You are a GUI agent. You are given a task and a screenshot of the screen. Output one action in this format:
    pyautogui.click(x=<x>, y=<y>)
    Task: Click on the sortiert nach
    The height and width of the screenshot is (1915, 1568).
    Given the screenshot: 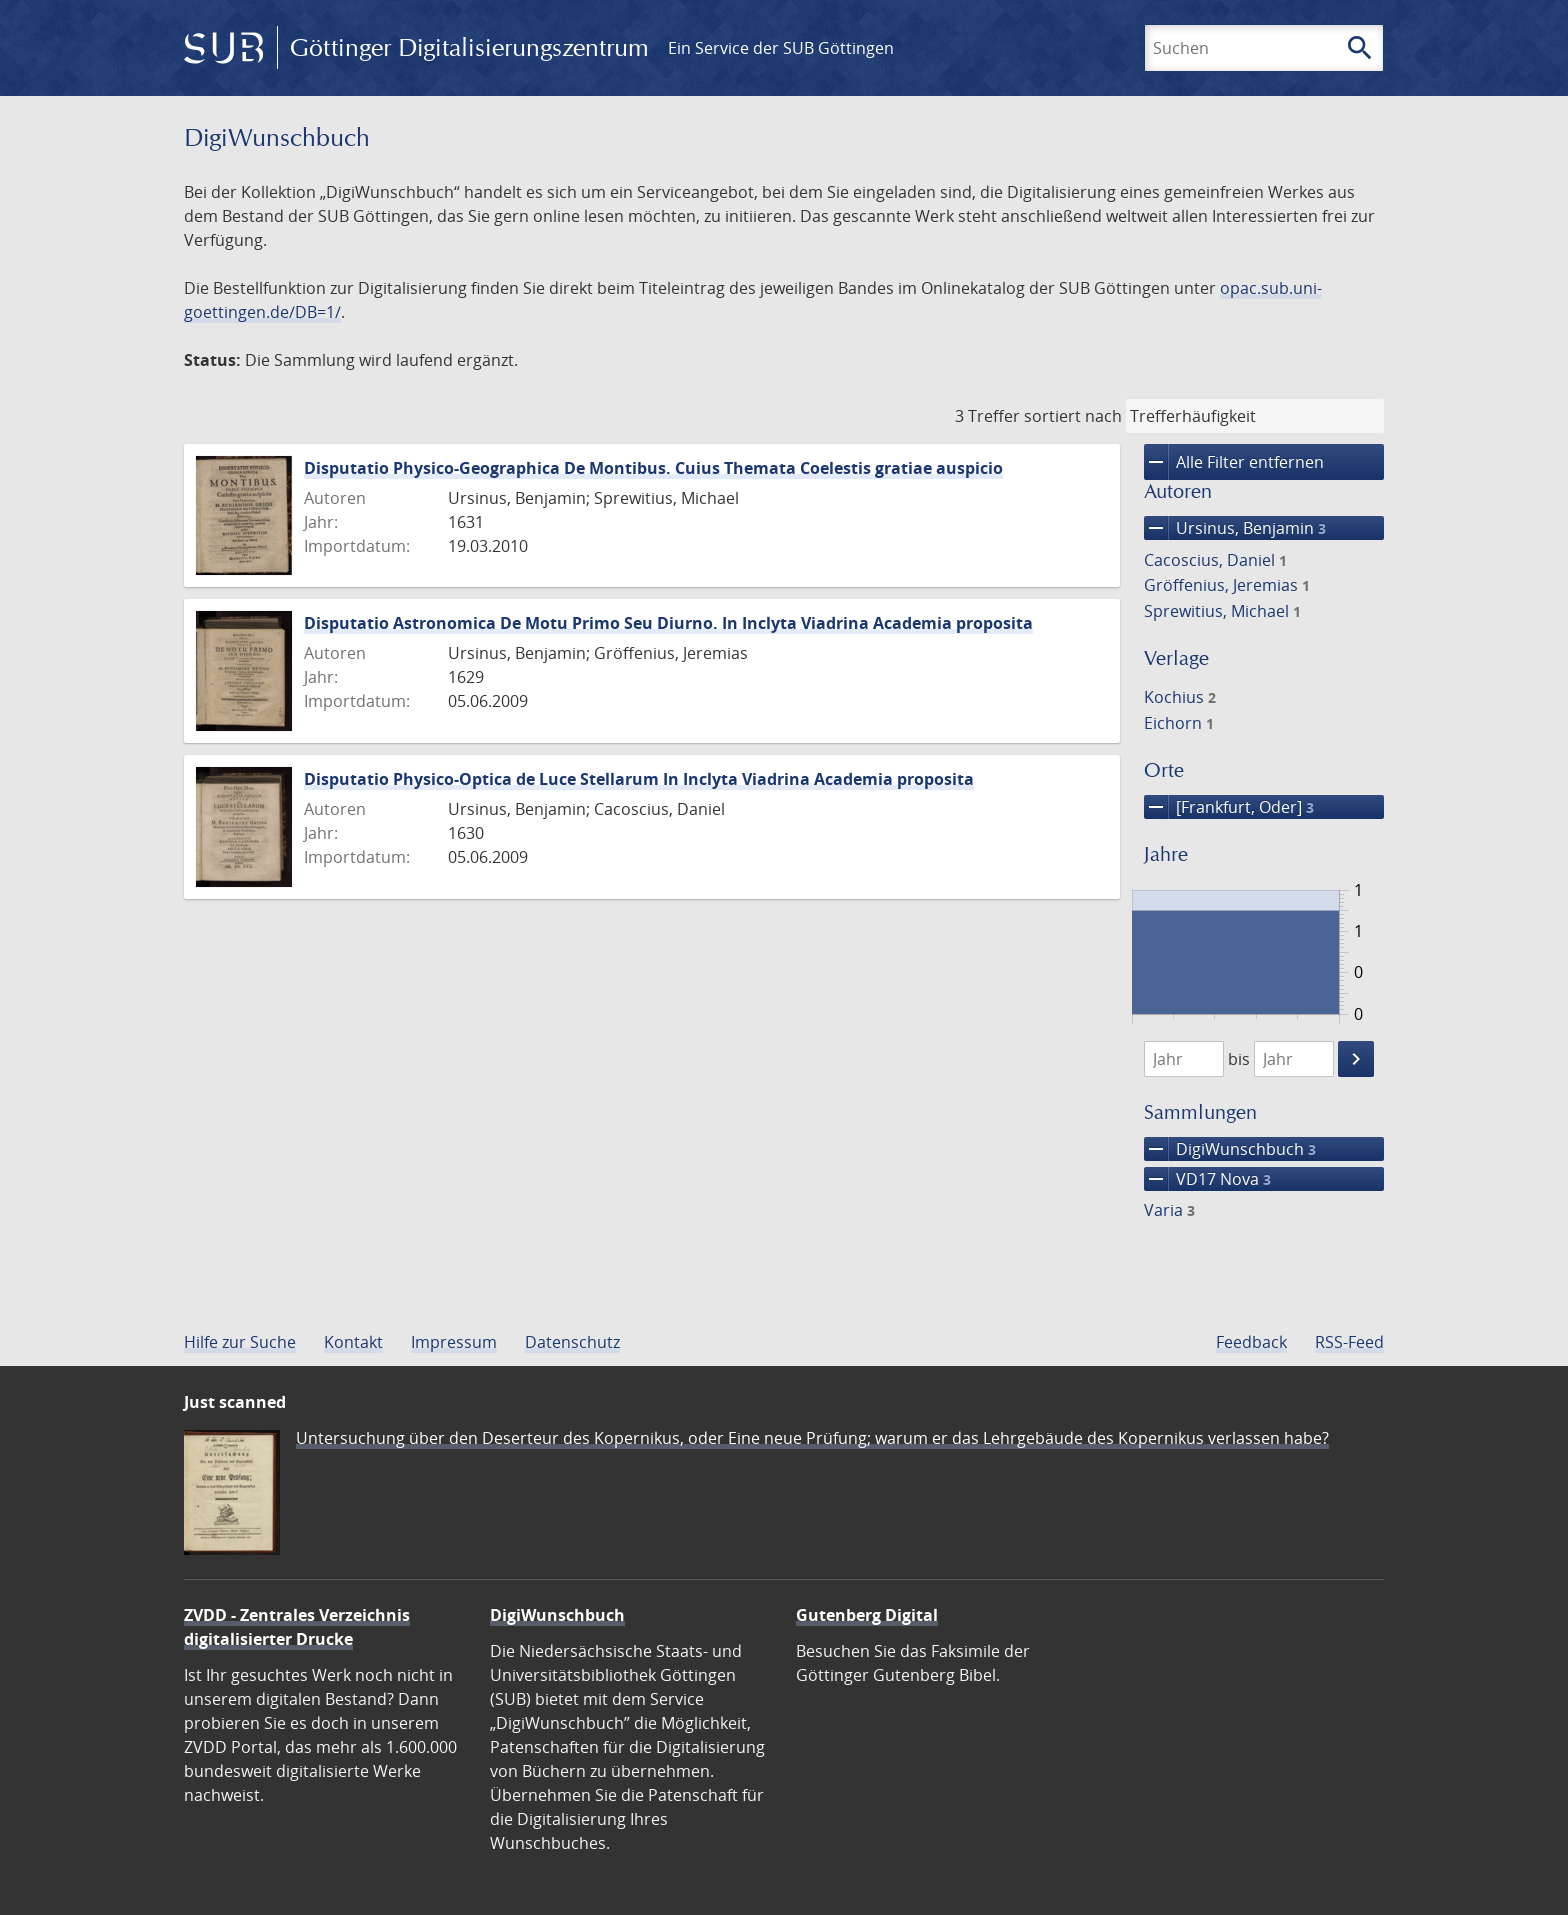 What is the action you would take?
    pyautogui.click(x=1073, y=416)
    